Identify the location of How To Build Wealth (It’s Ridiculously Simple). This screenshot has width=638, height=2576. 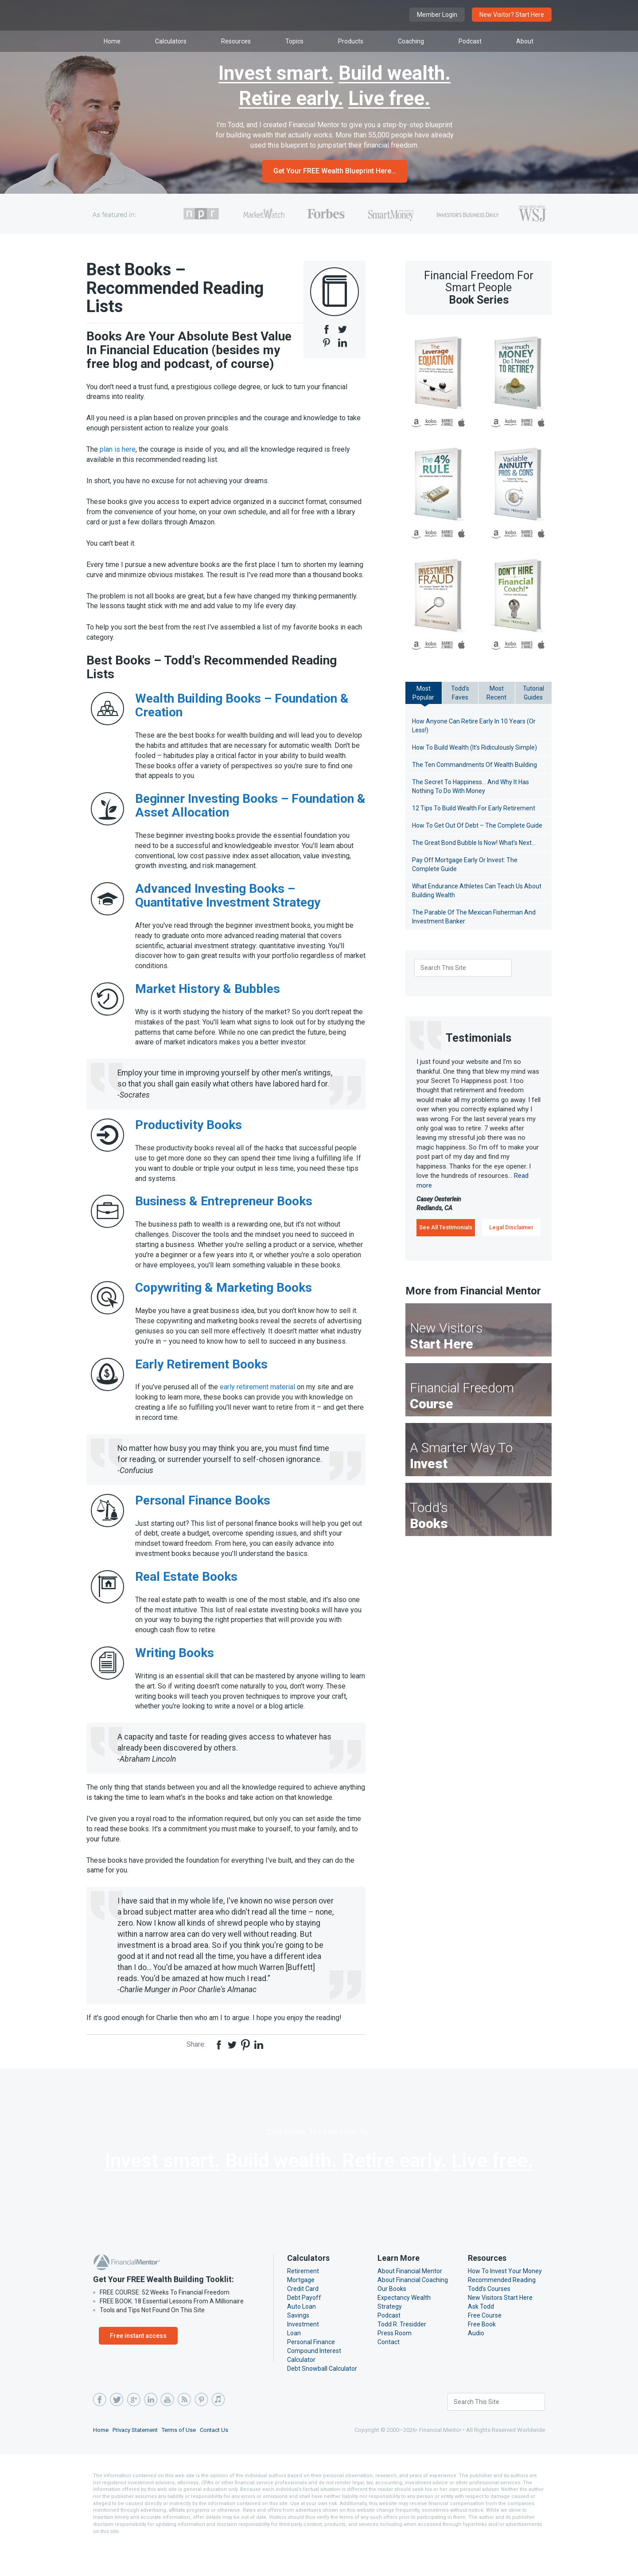
(475, 747).